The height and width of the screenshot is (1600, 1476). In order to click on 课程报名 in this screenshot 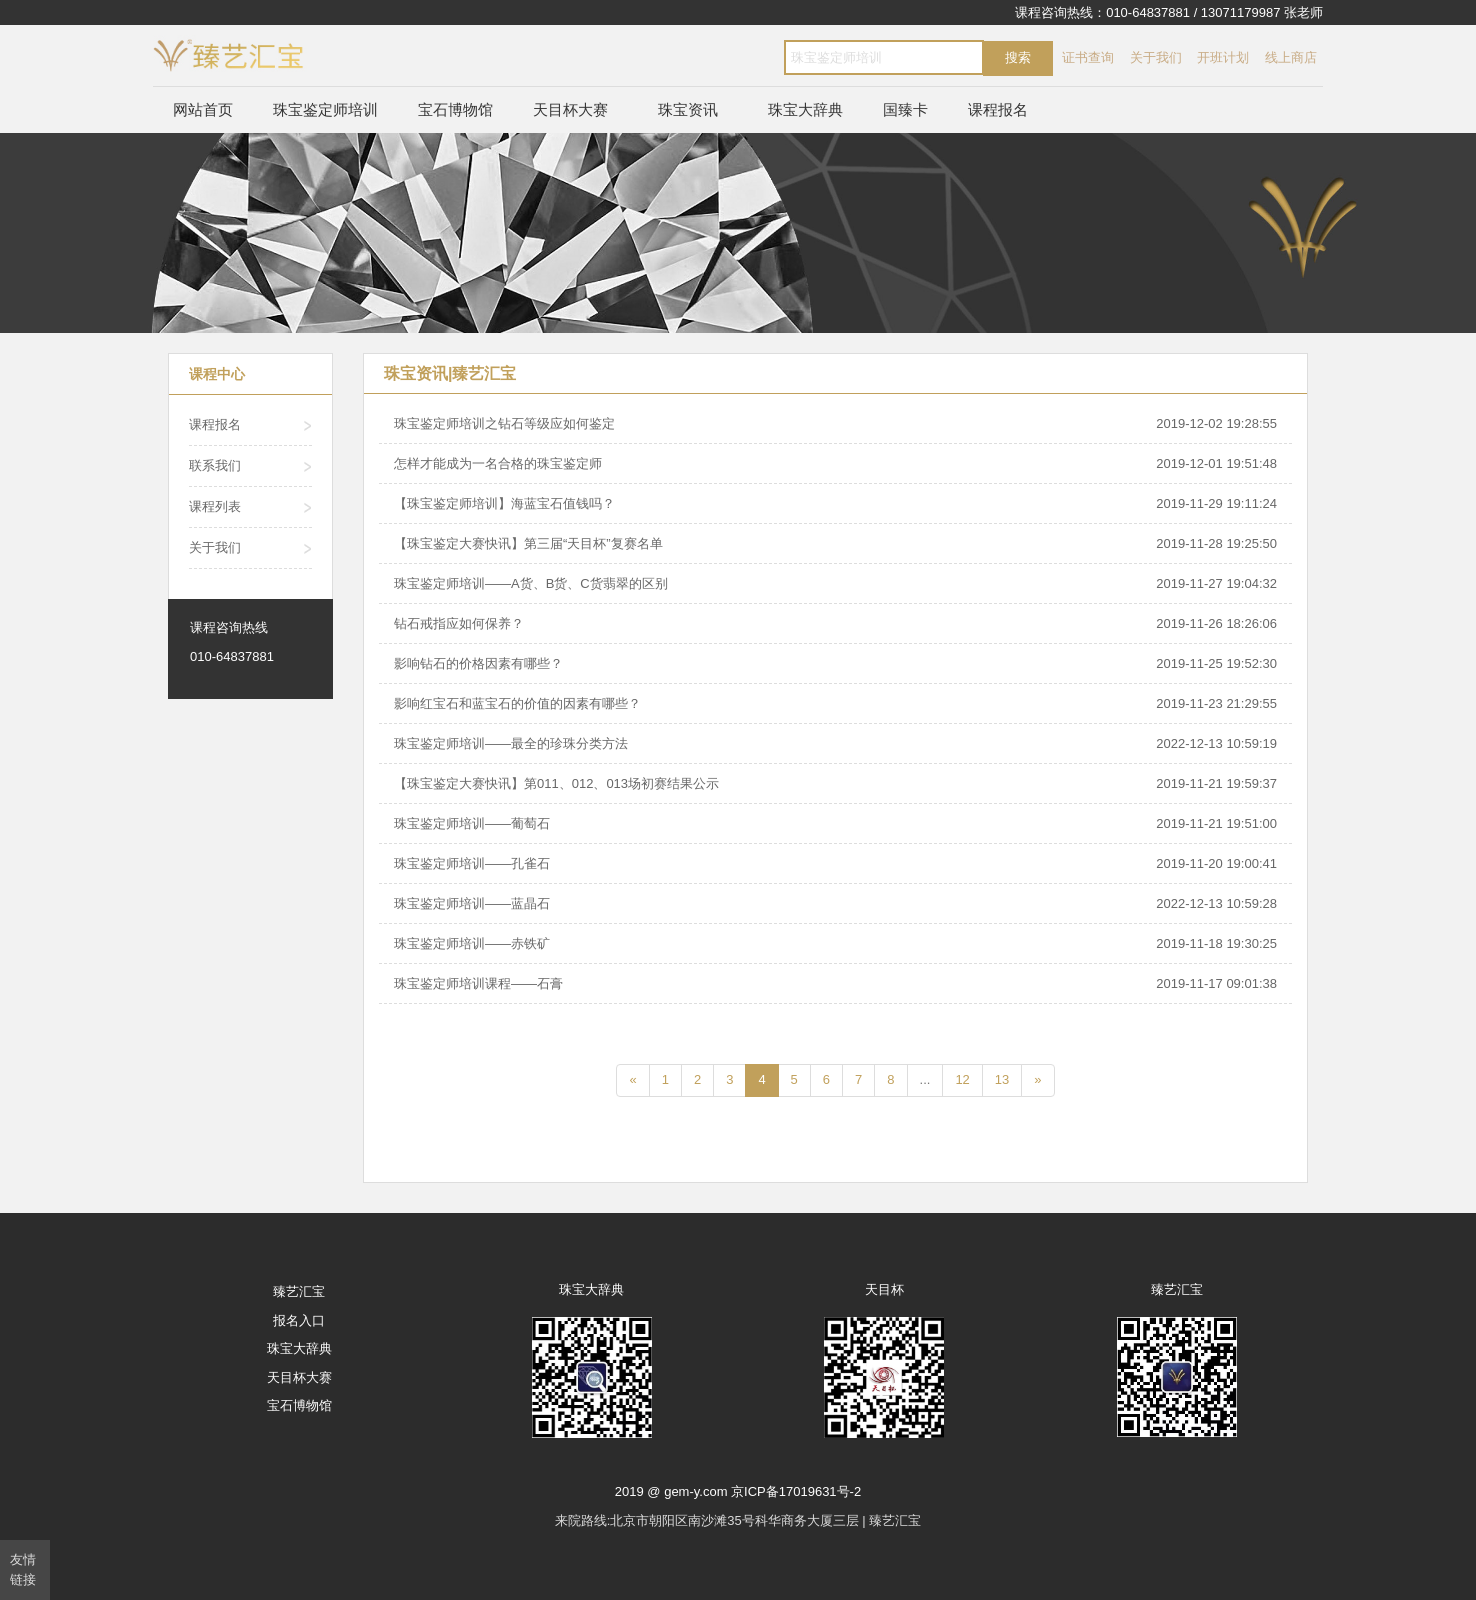, I will do `click(998, 109)`.